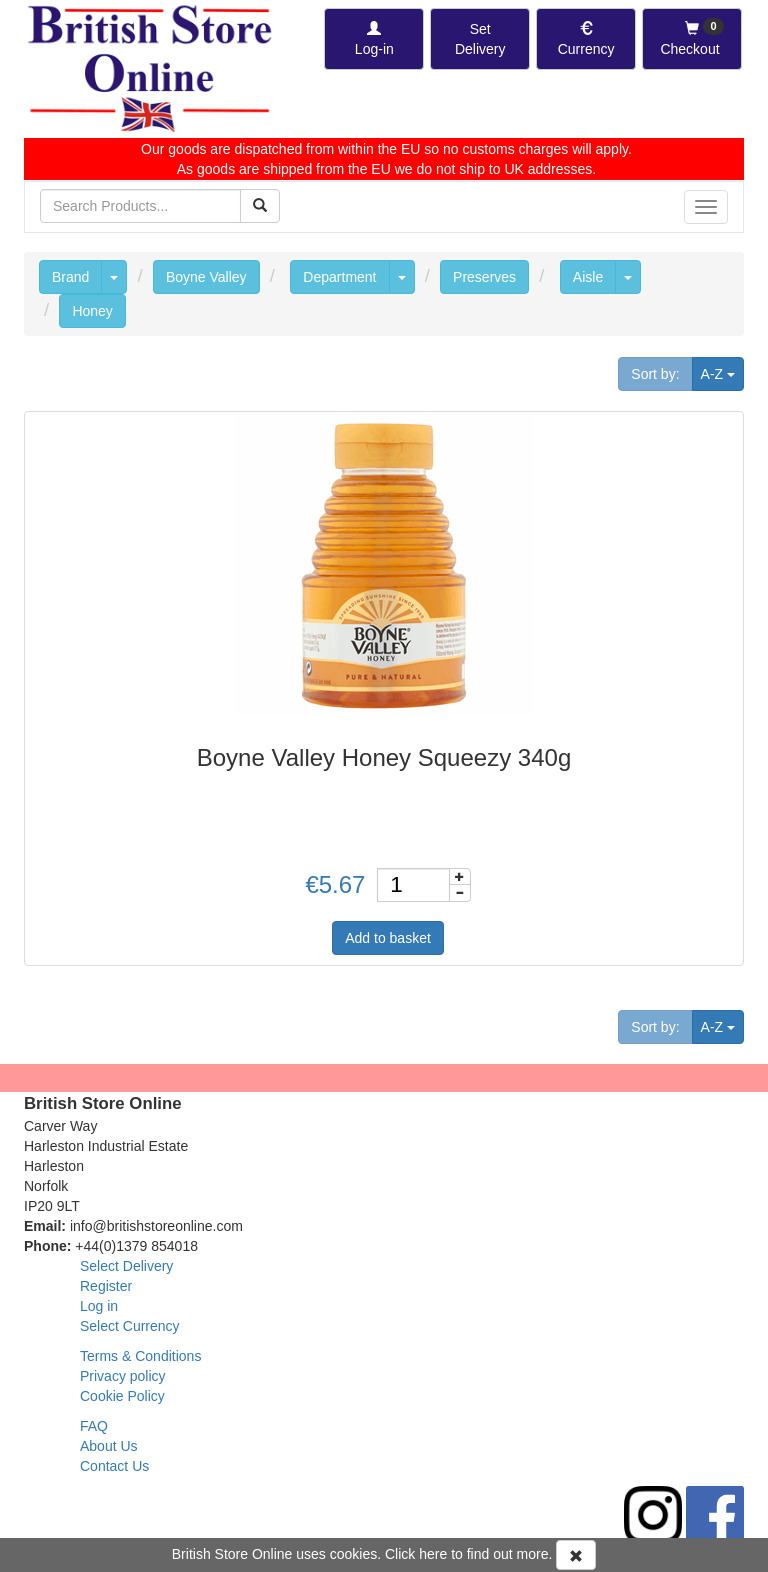 The width and height of the screenshot is (768, 1572). I want to click on FAQ, so click(94, 1426).